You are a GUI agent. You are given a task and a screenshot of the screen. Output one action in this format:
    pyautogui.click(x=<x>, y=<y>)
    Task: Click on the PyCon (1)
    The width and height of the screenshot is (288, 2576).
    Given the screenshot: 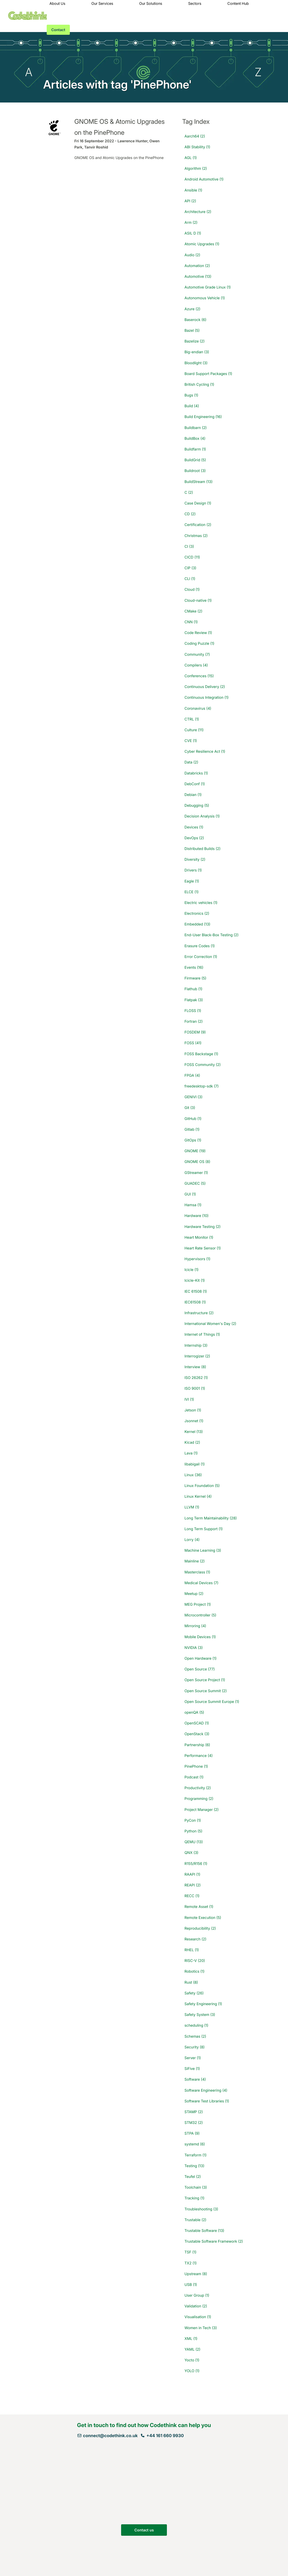 What is the action you would take?
    pyautogui.click(x=193, y=1820)
    